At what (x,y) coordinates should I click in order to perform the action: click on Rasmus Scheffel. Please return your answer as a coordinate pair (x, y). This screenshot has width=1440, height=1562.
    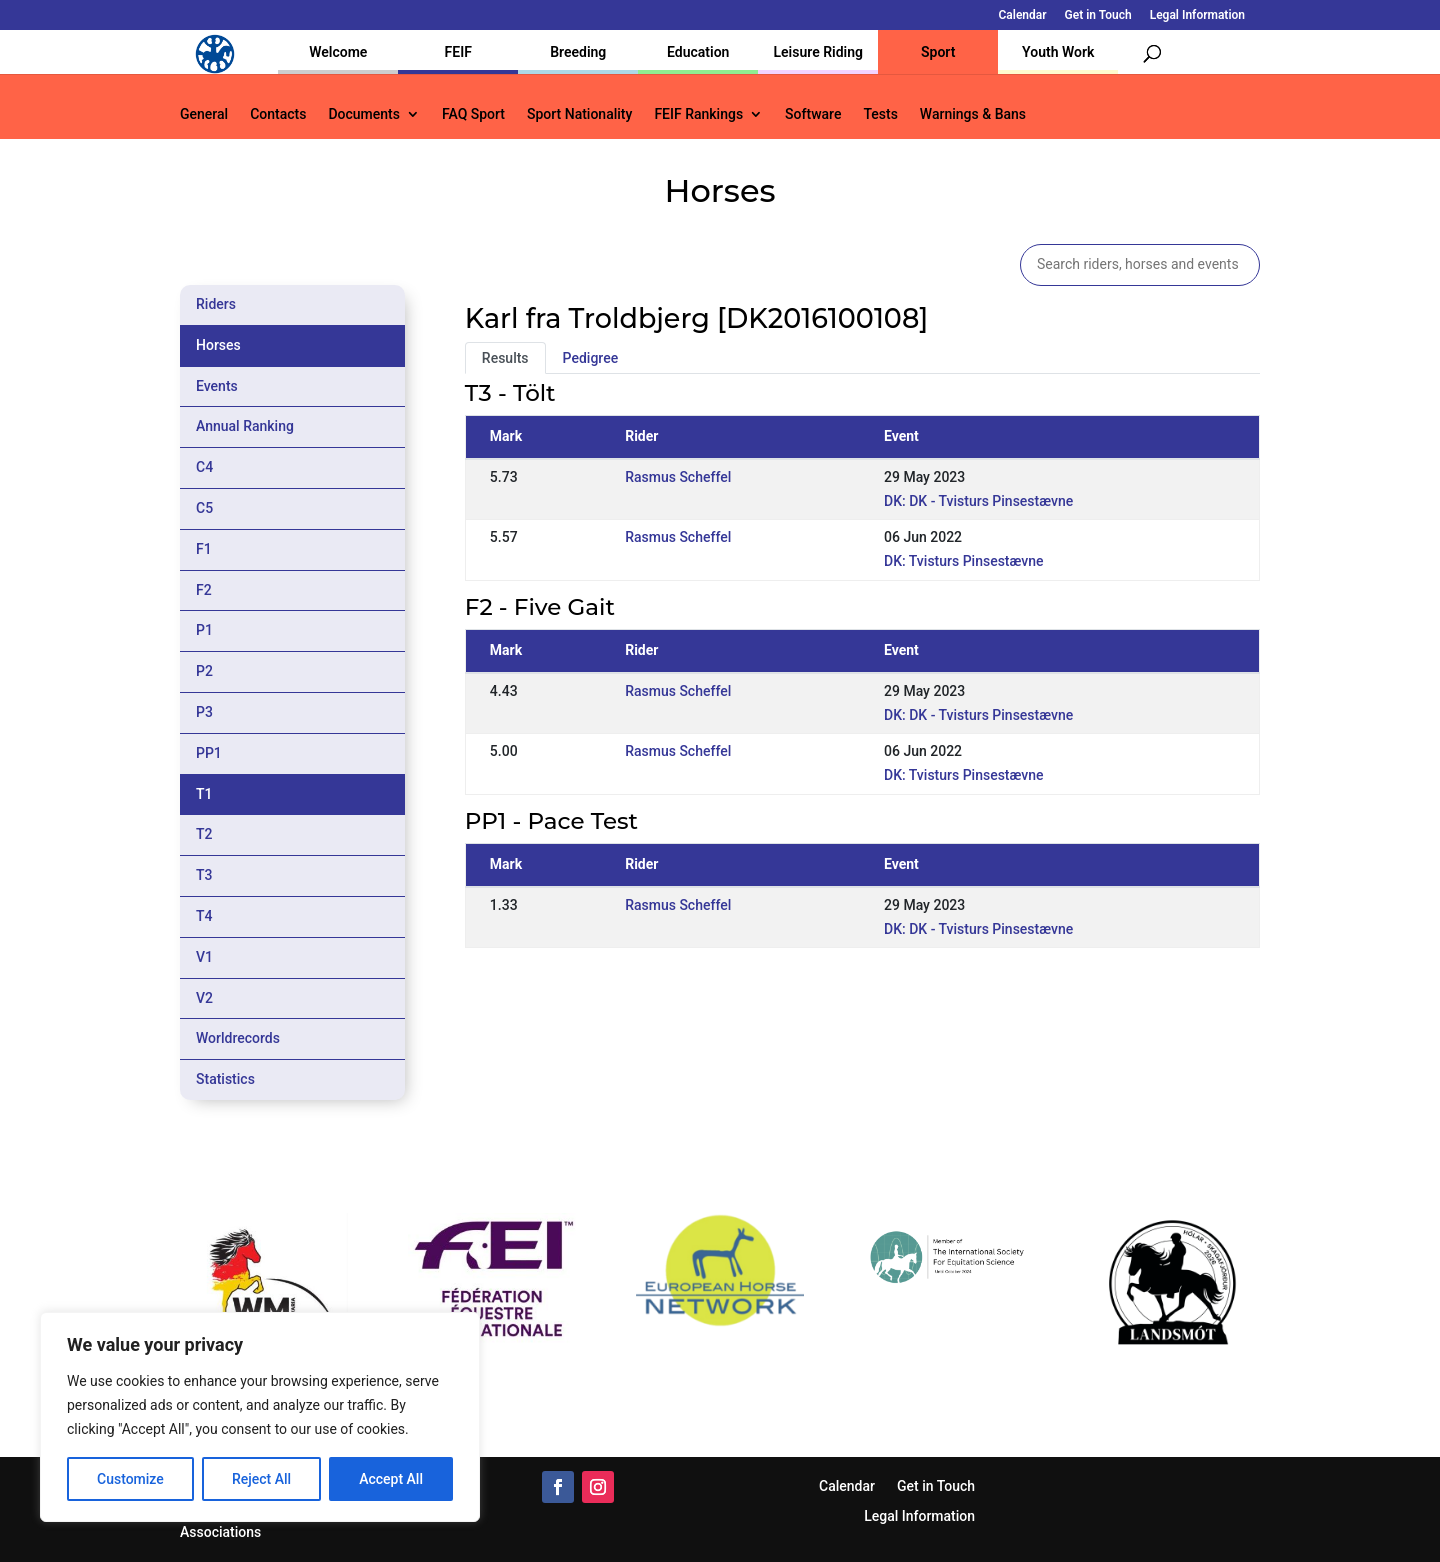
    Looking at the image, I should click on (678, 477).